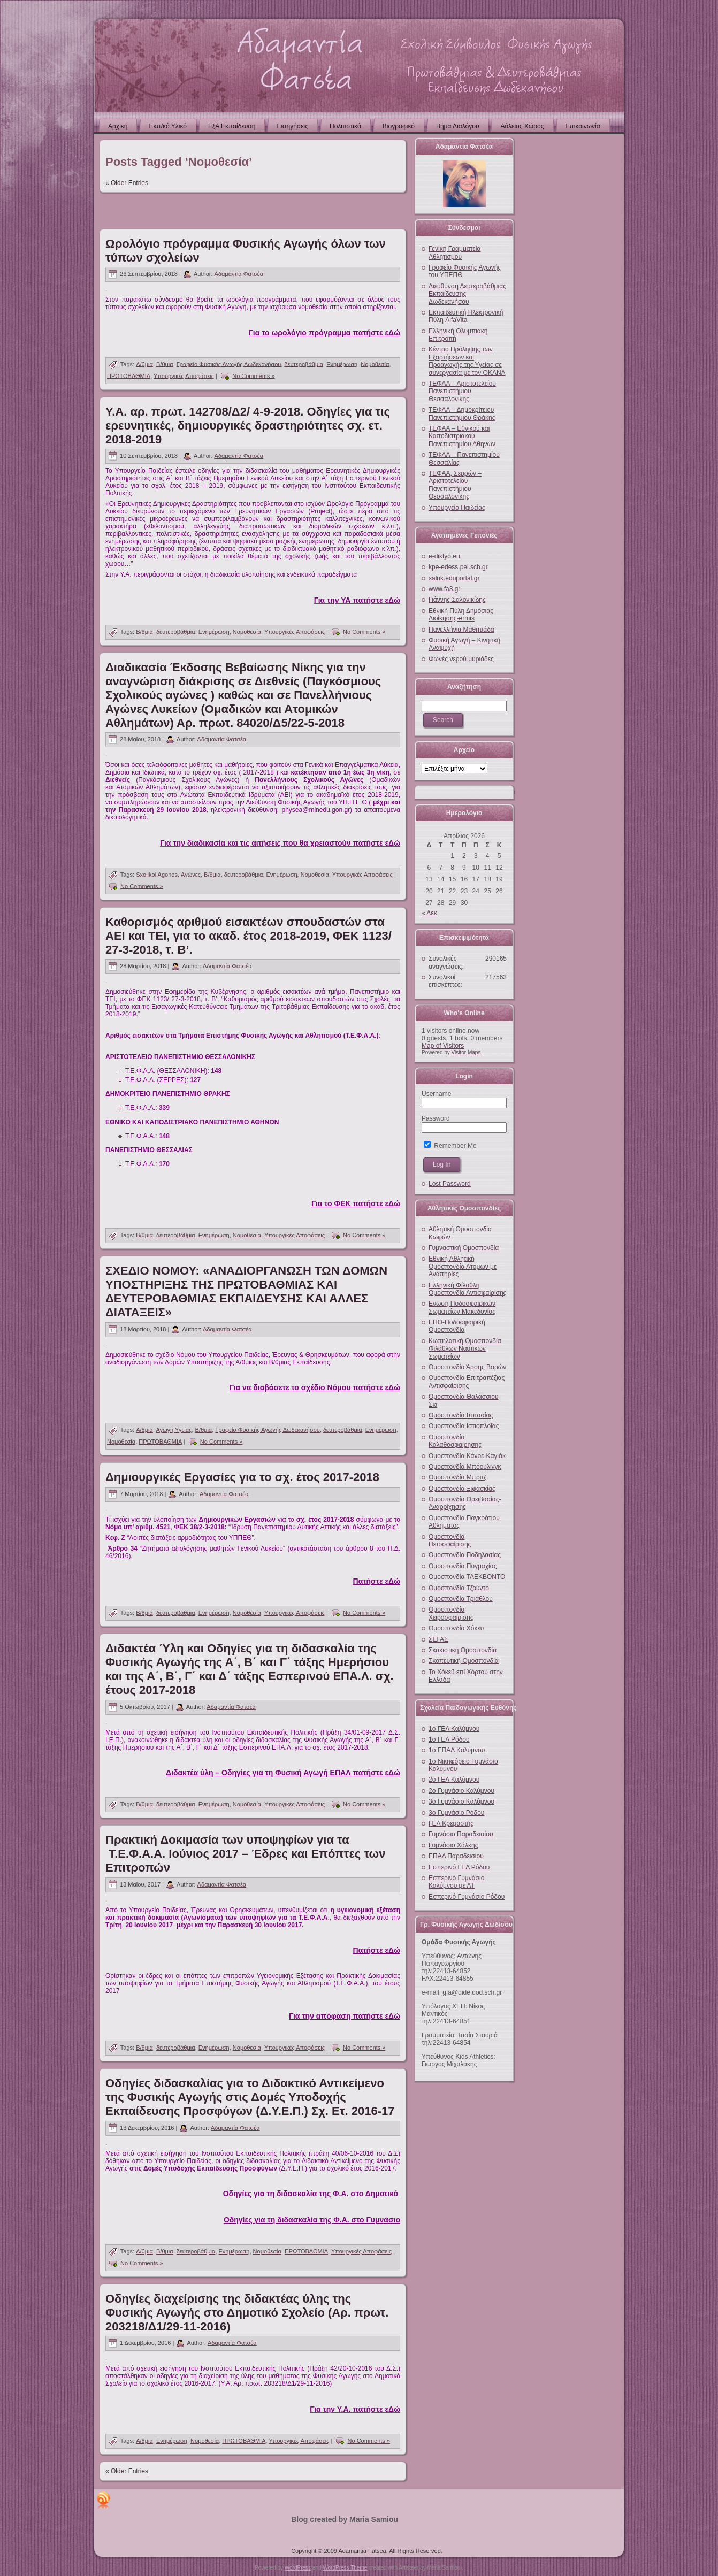 Image resolution: width=718 pixels, height=2576 pixels. I want to click on Ομοσπονδία Κάνοε-Καγιάκ, so click(467, 1456).